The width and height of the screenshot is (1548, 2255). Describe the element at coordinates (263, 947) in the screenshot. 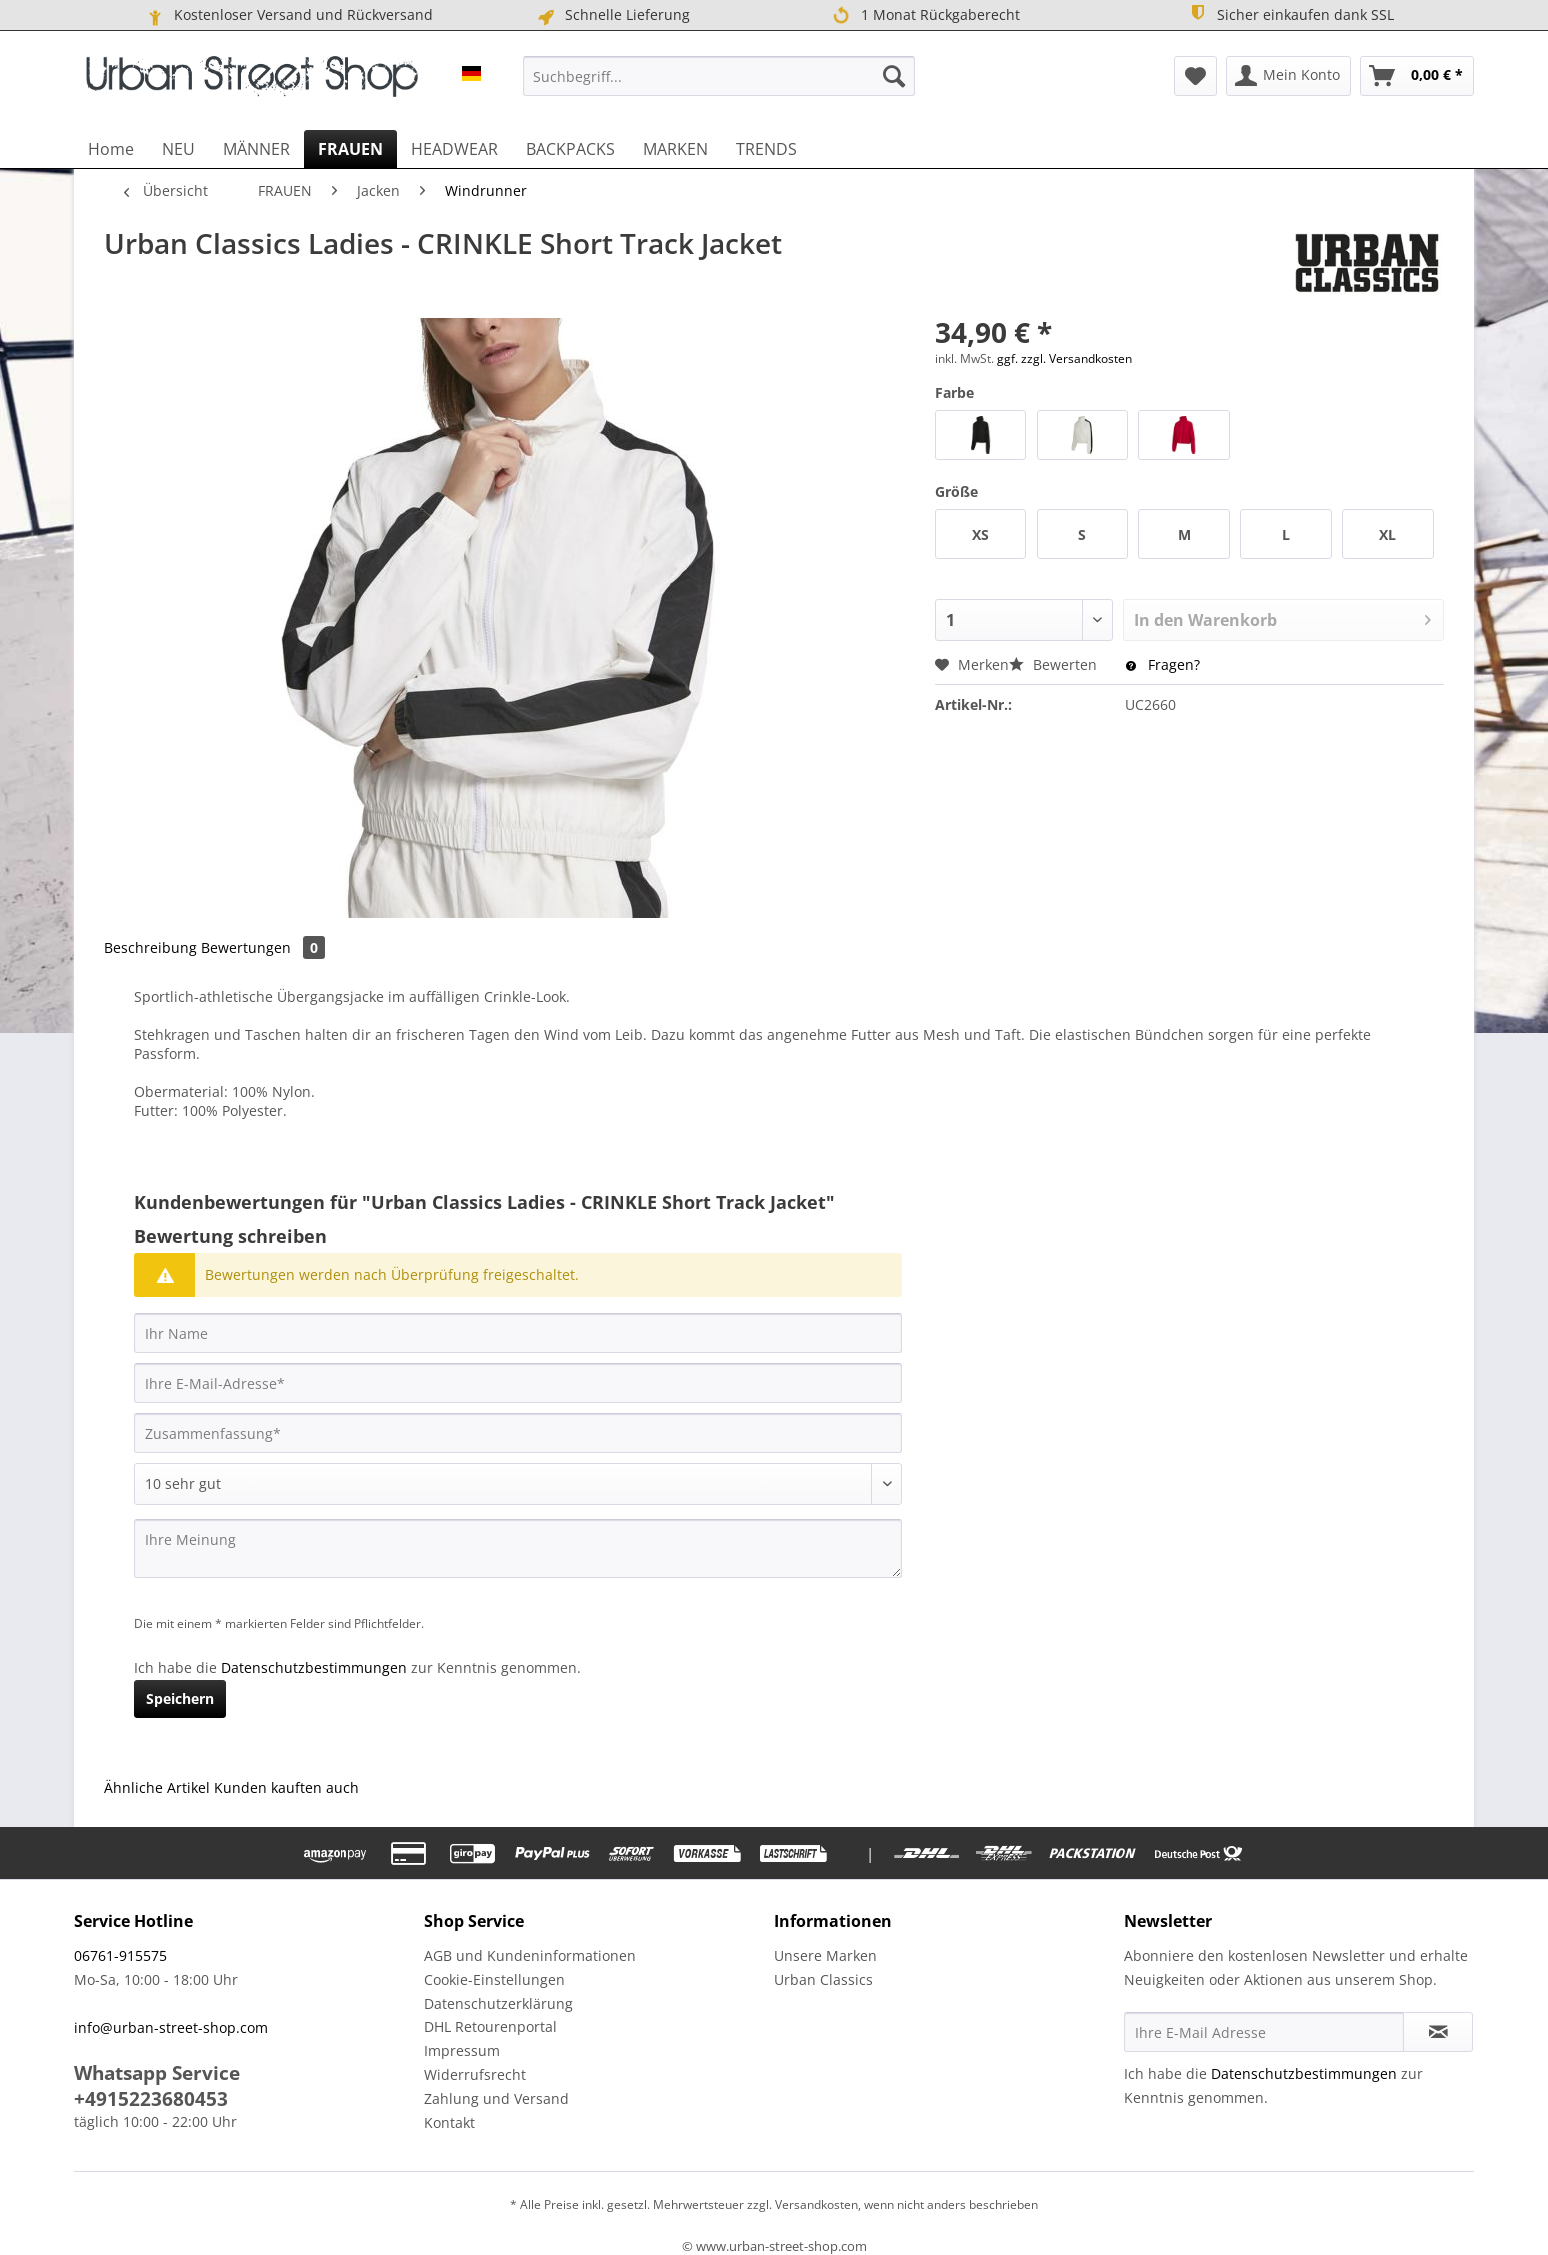

I see `Bewertungen` at that location.